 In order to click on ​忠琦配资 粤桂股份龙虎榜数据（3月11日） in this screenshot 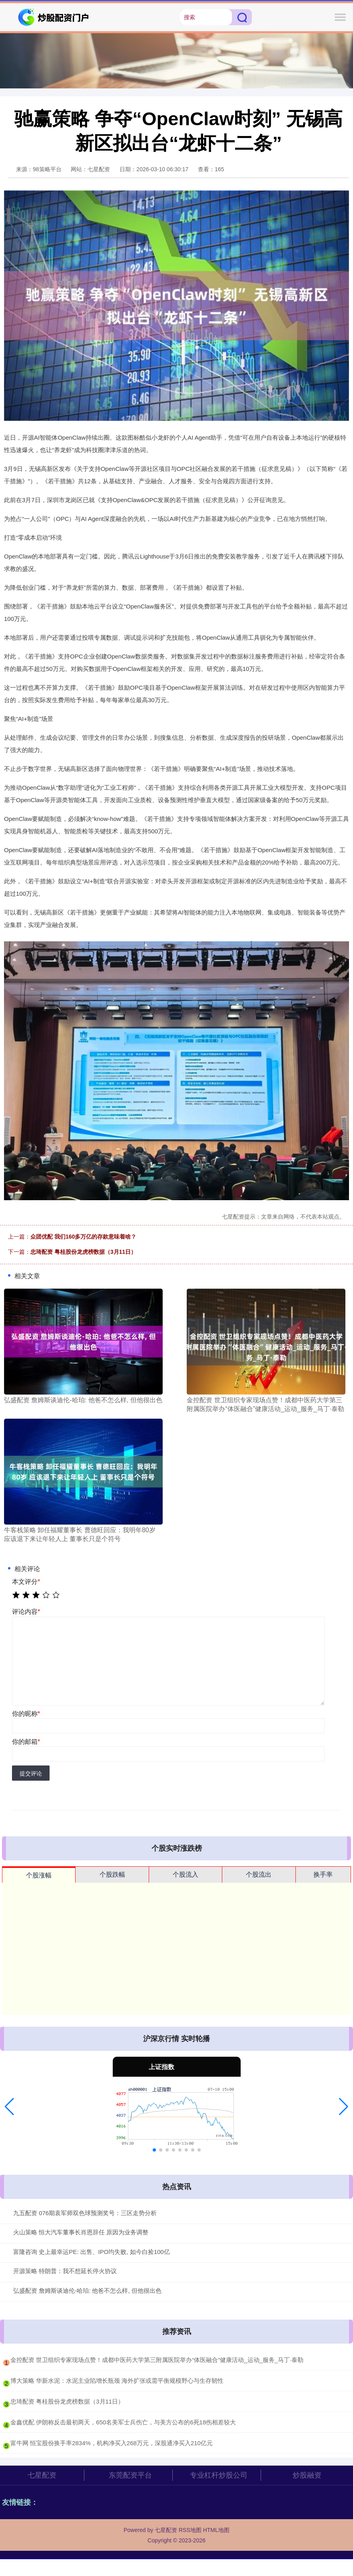, I will do `click(67, 2401)`.